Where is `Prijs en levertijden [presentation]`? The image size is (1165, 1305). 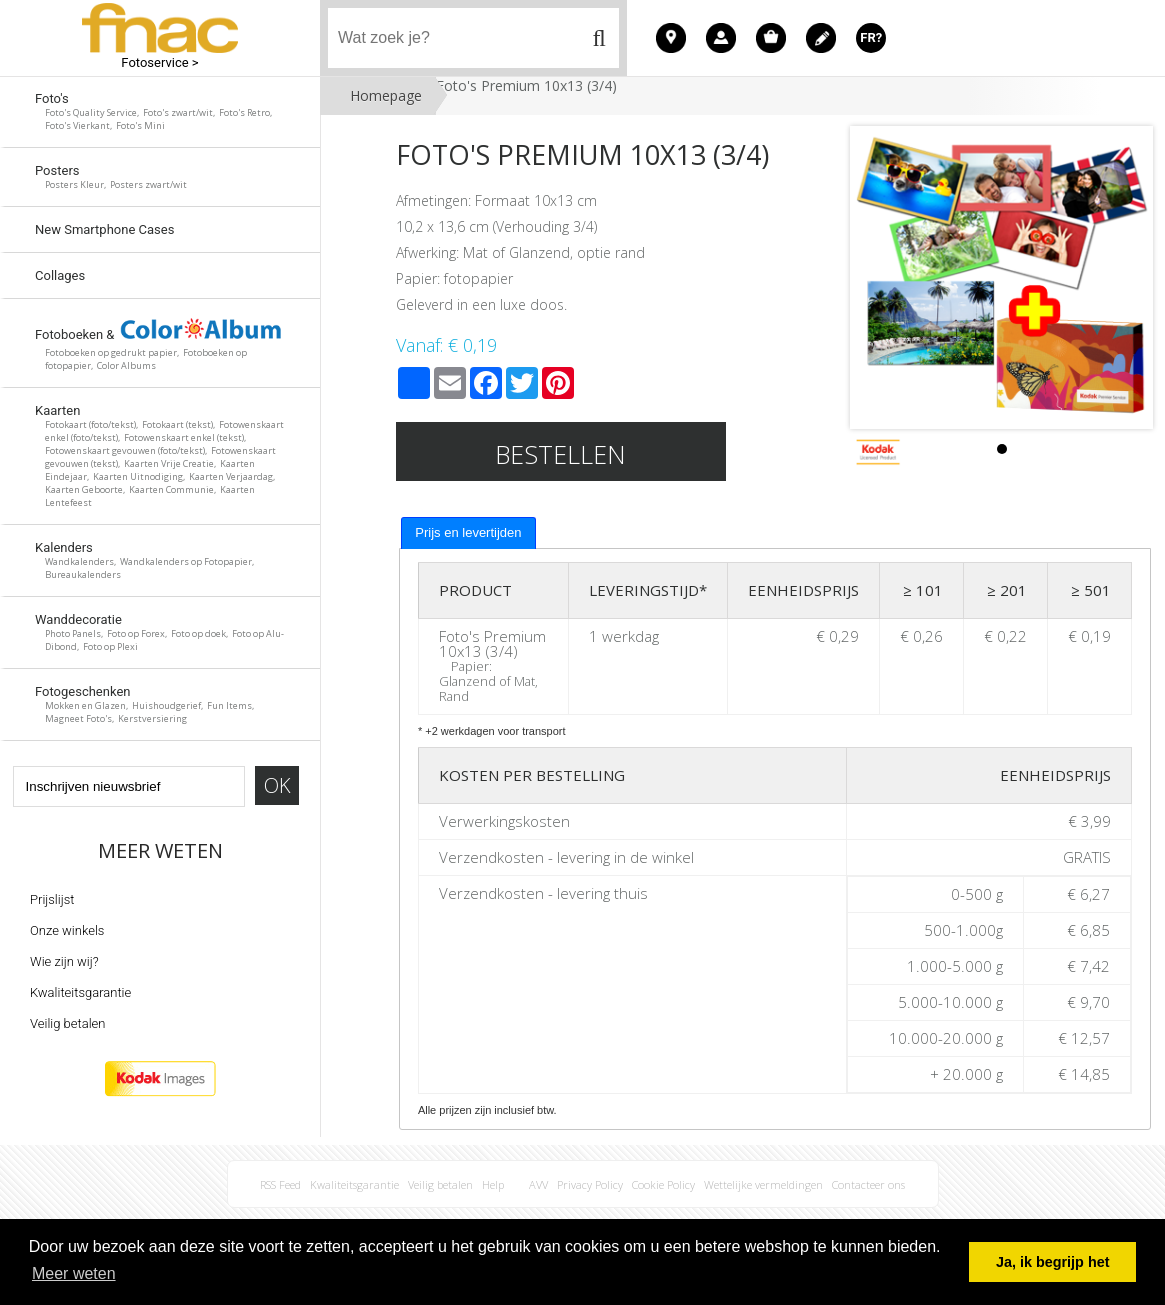
Prijs en levertijden [presentation] is located at coordinates (468, 532).